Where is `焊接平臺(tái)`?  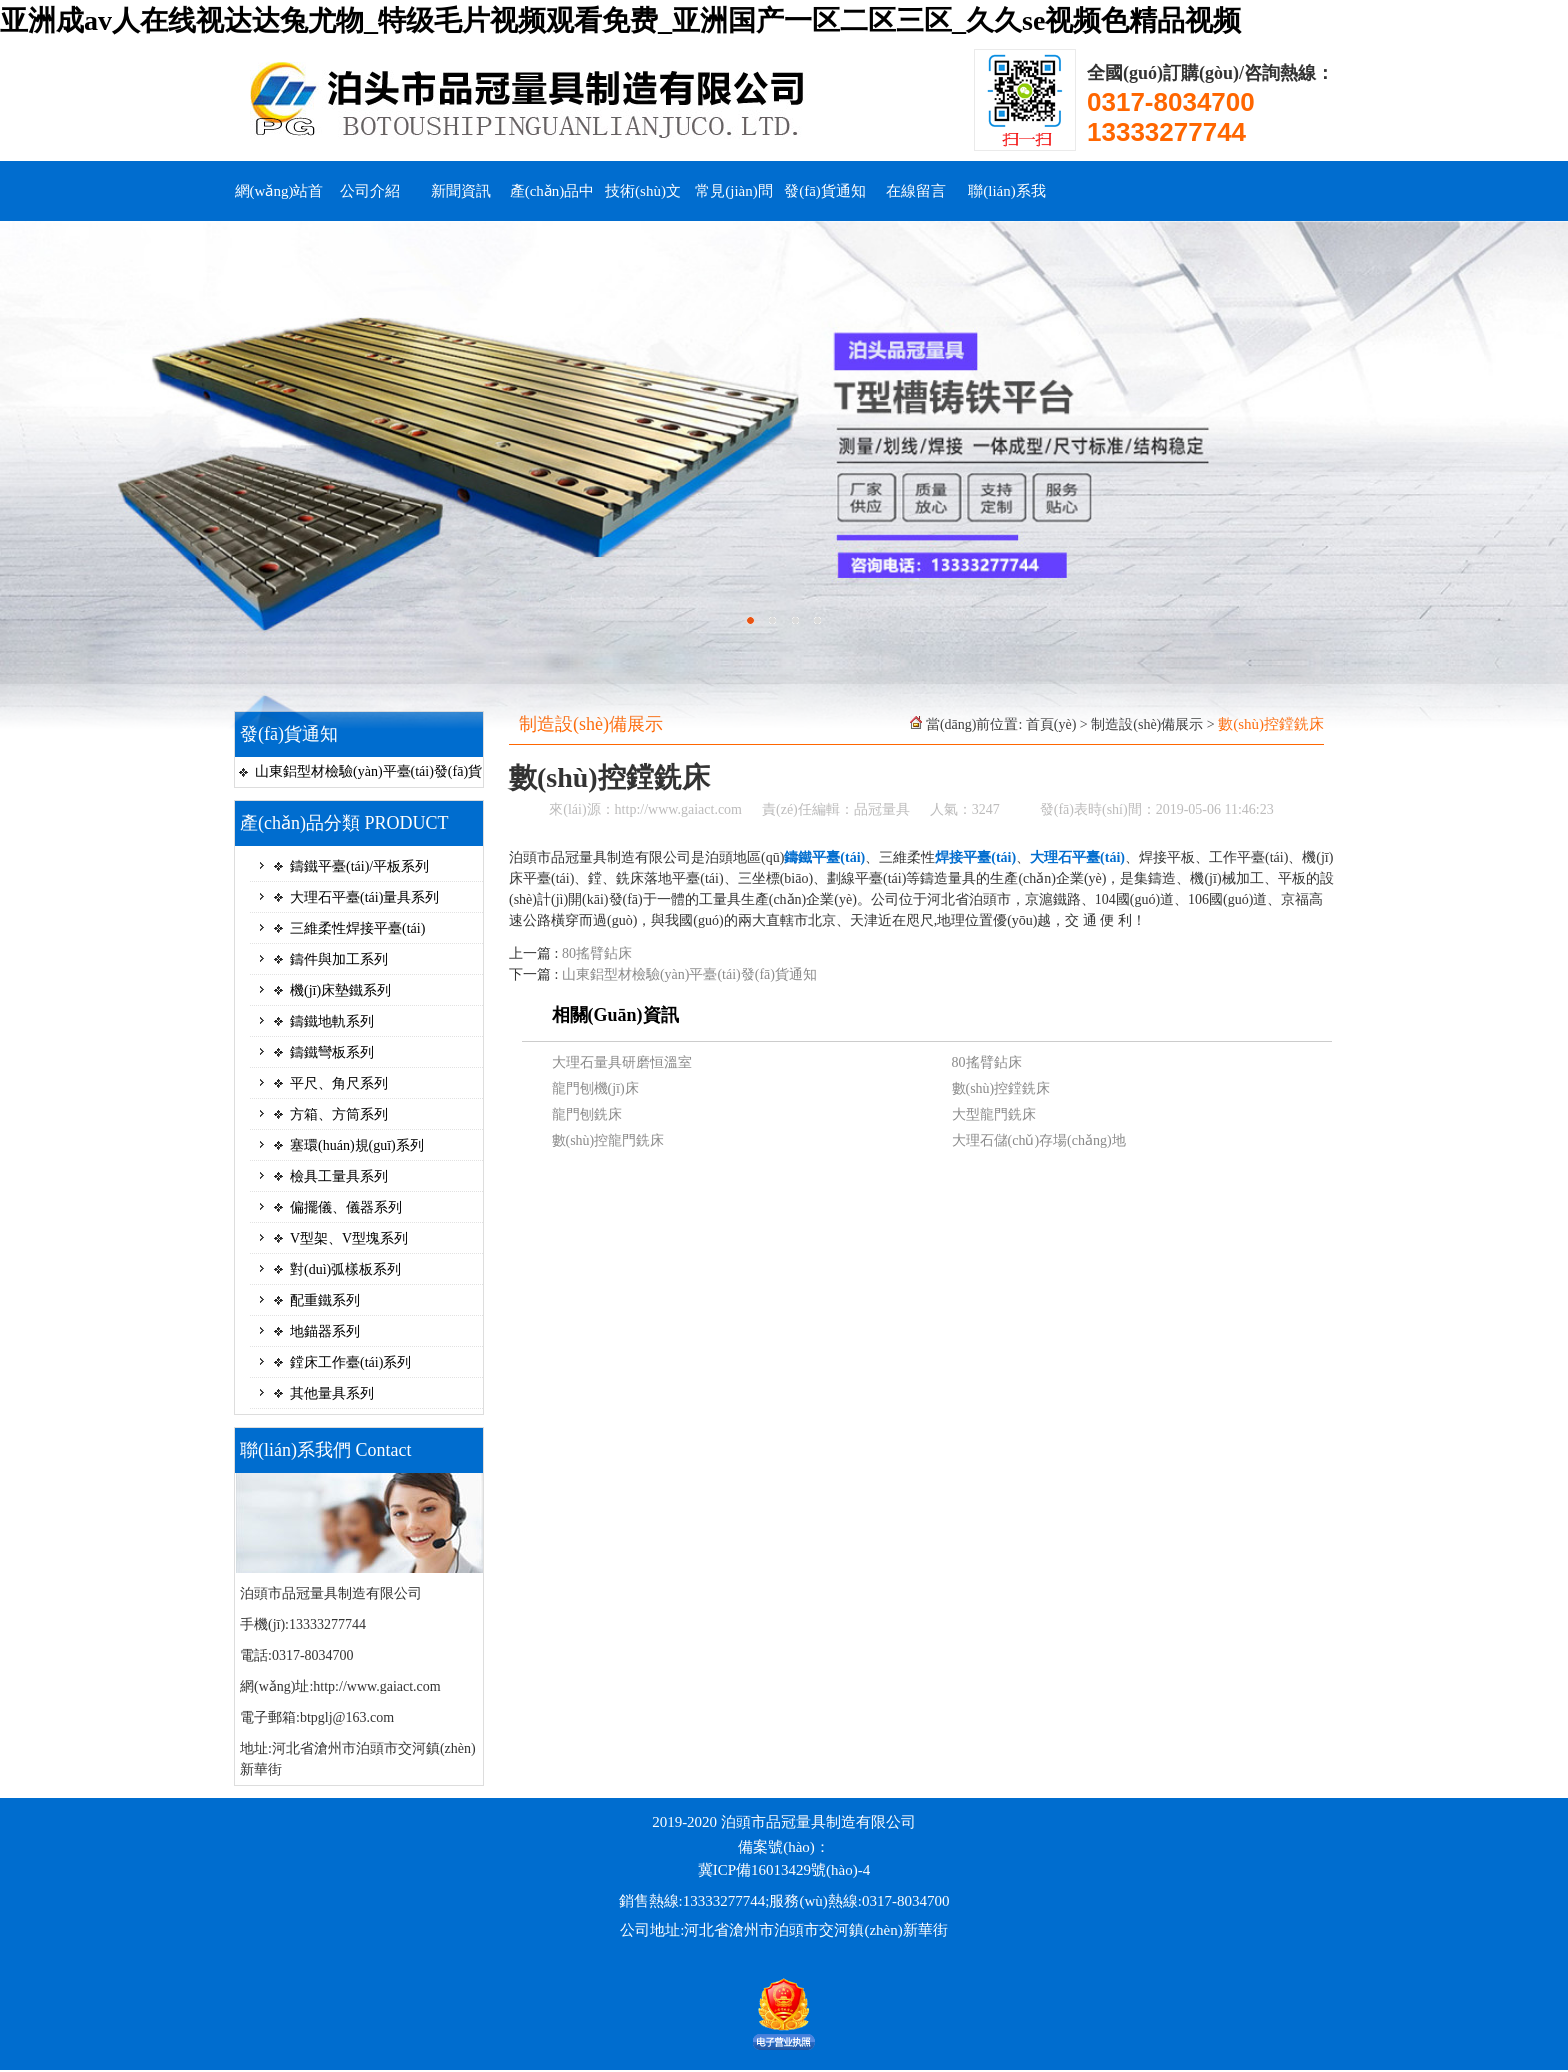 焊接平臺(tái) is located at coordinates (975, 857).